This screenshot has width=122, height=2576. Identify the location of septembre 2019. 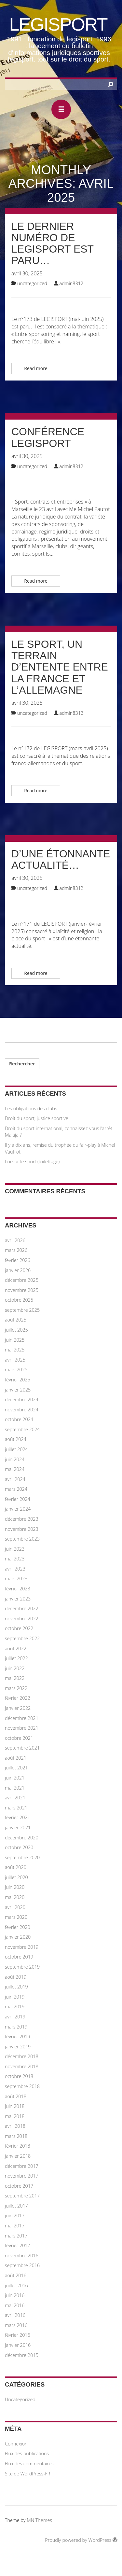
(22, 1967).